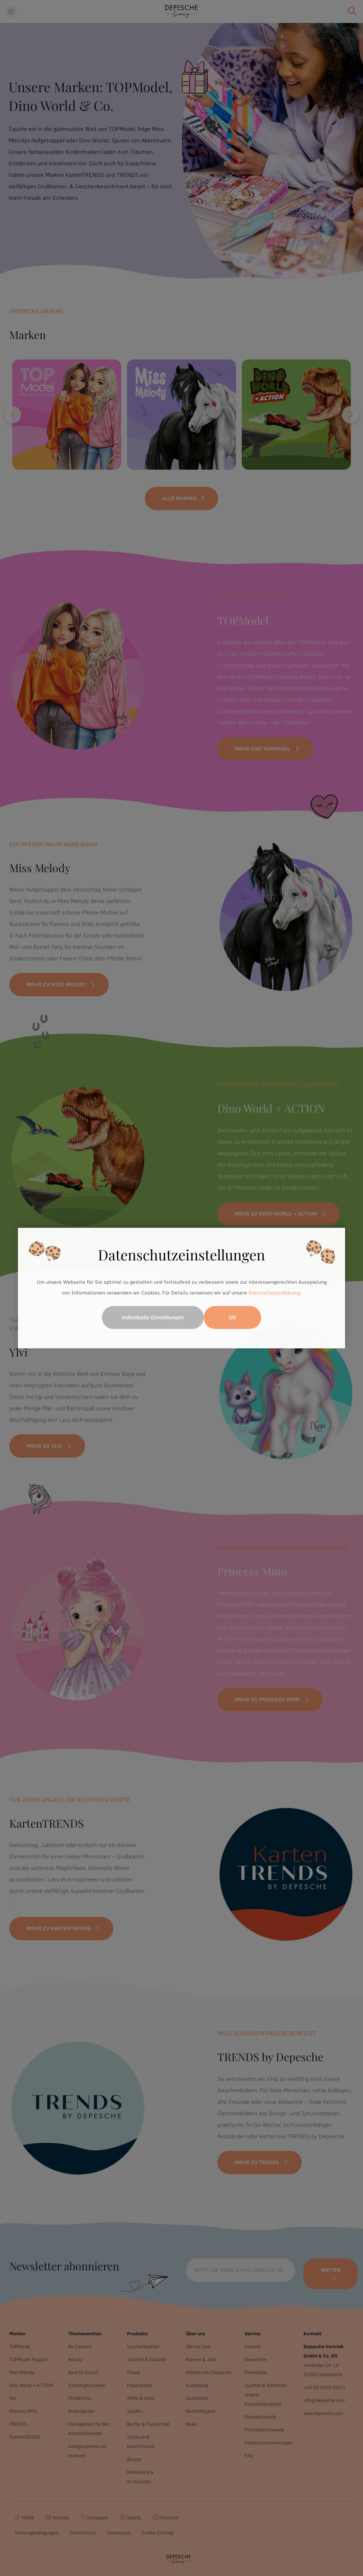 The image size is (363, 2576). I want to click on OK, so click(232, 1317).